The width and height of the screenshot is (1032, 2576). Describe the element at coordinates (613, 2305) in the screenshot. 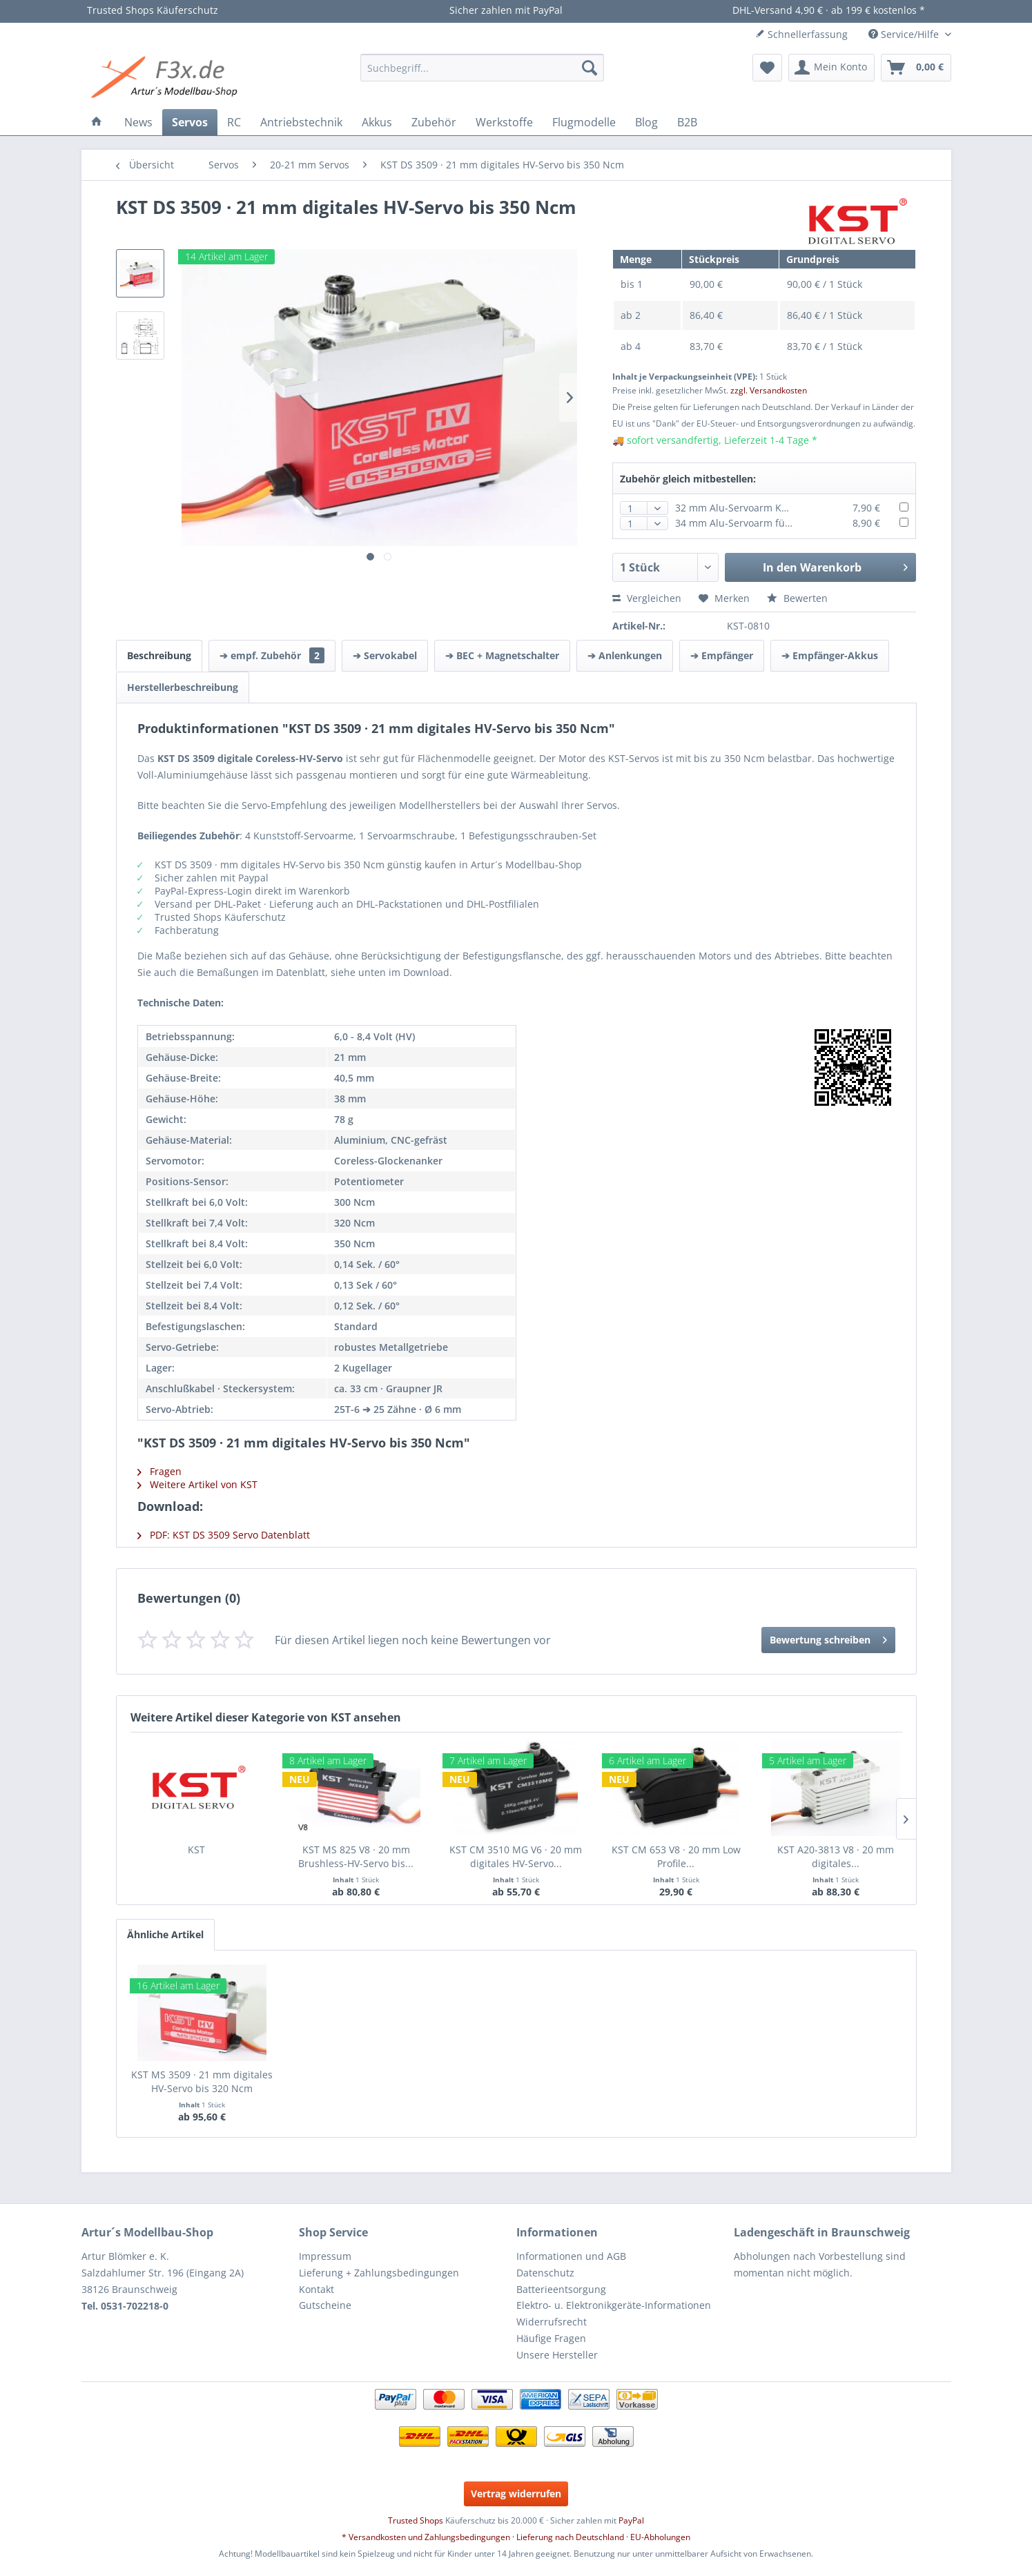

I see `Elektro- u. Elektronikgeräte-Informationen` at that location.